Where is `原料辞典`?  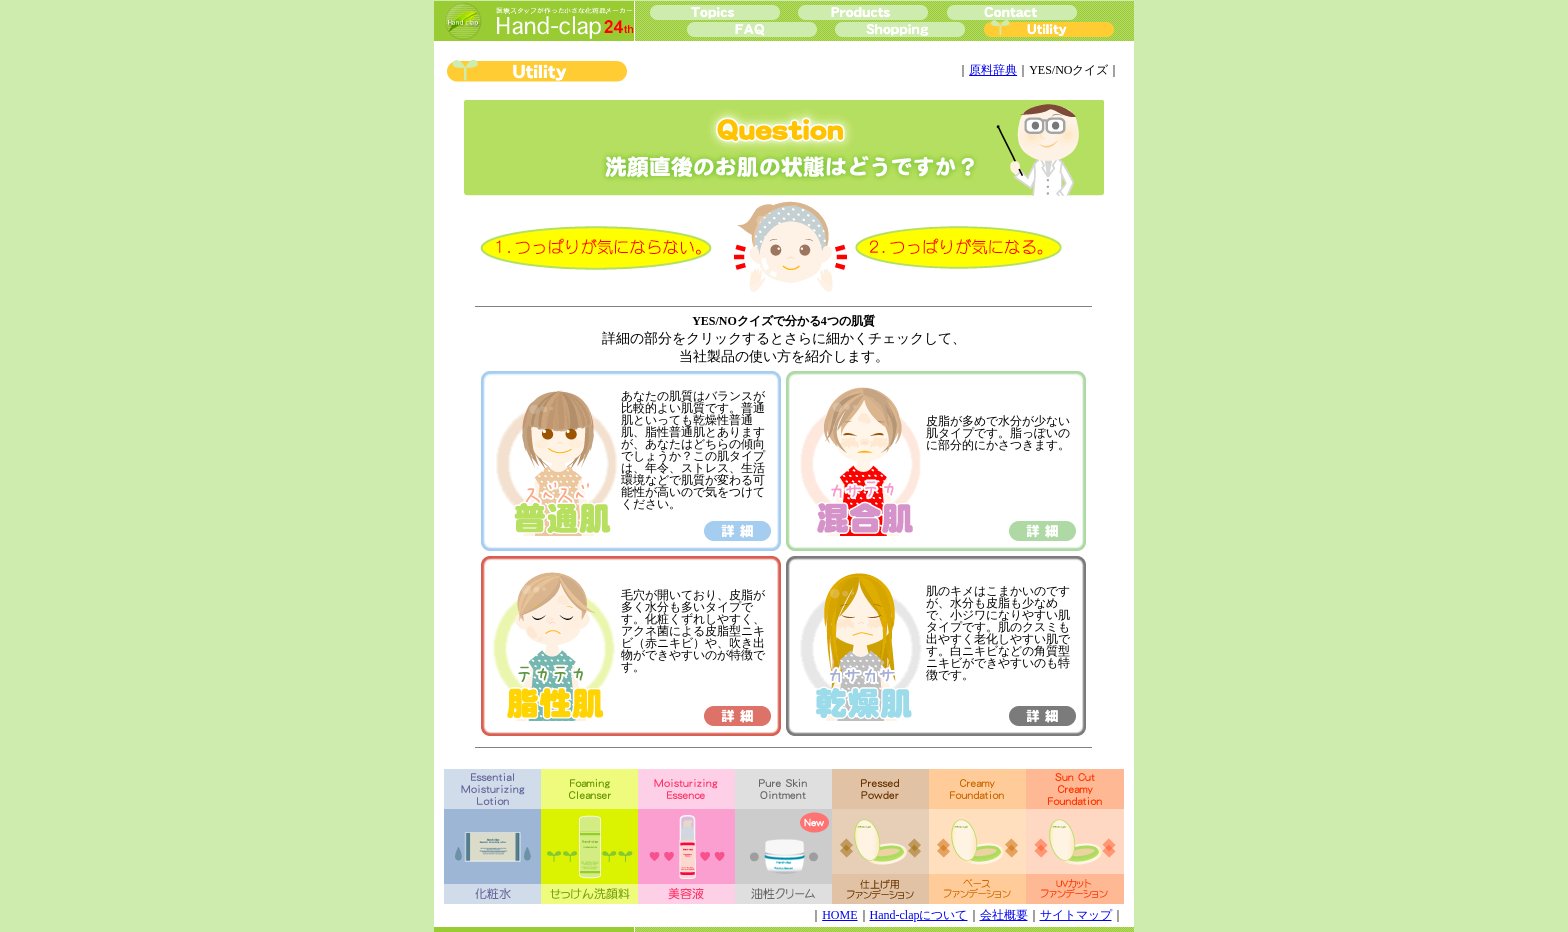
原料辞典 is located at coordinates (993, 70).